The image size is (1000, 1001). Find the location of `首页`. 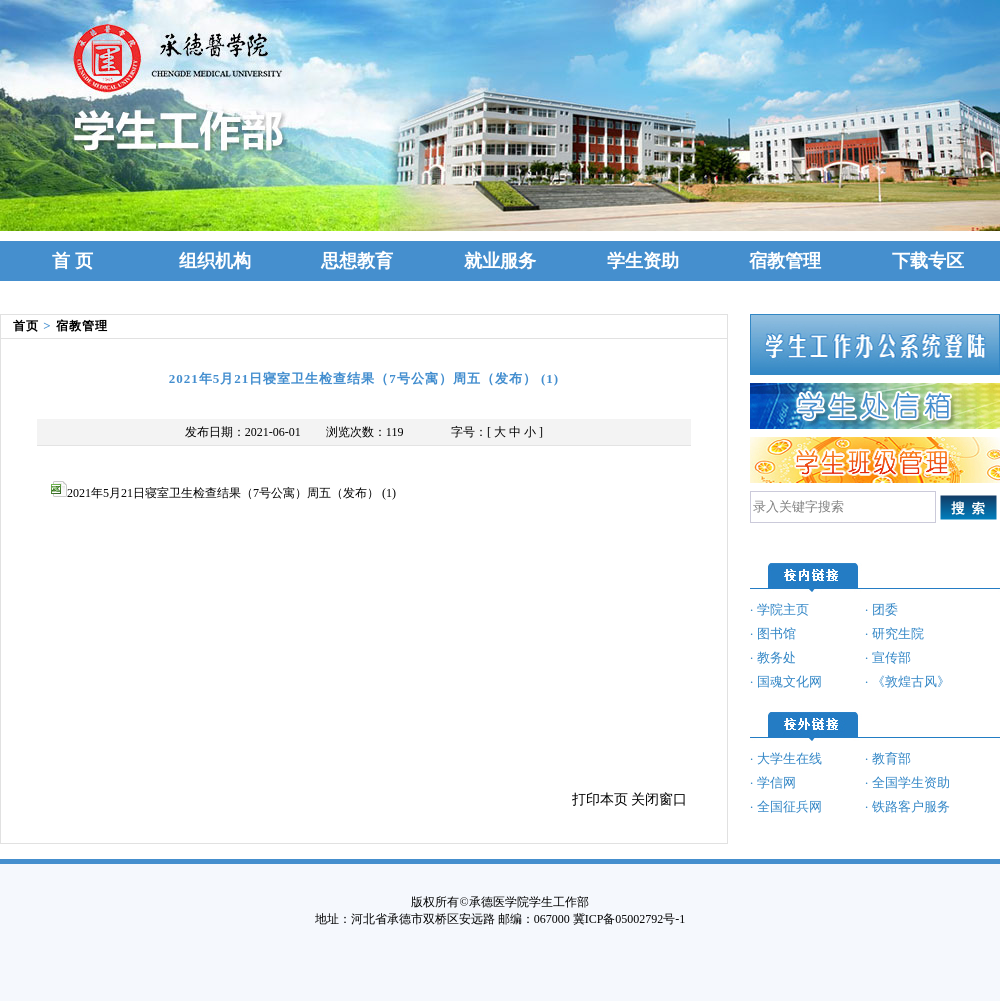

首页 is located at coordinates (26, 326).